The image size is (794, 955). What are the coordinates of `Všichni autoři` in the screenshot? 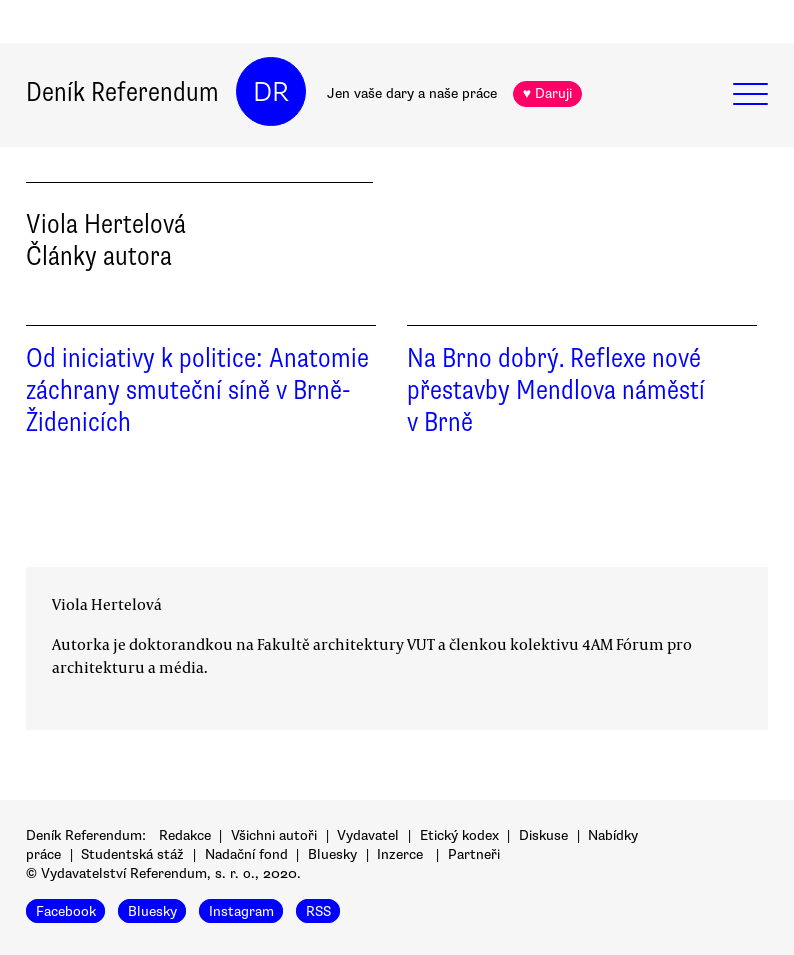 It's located at (274, 835).